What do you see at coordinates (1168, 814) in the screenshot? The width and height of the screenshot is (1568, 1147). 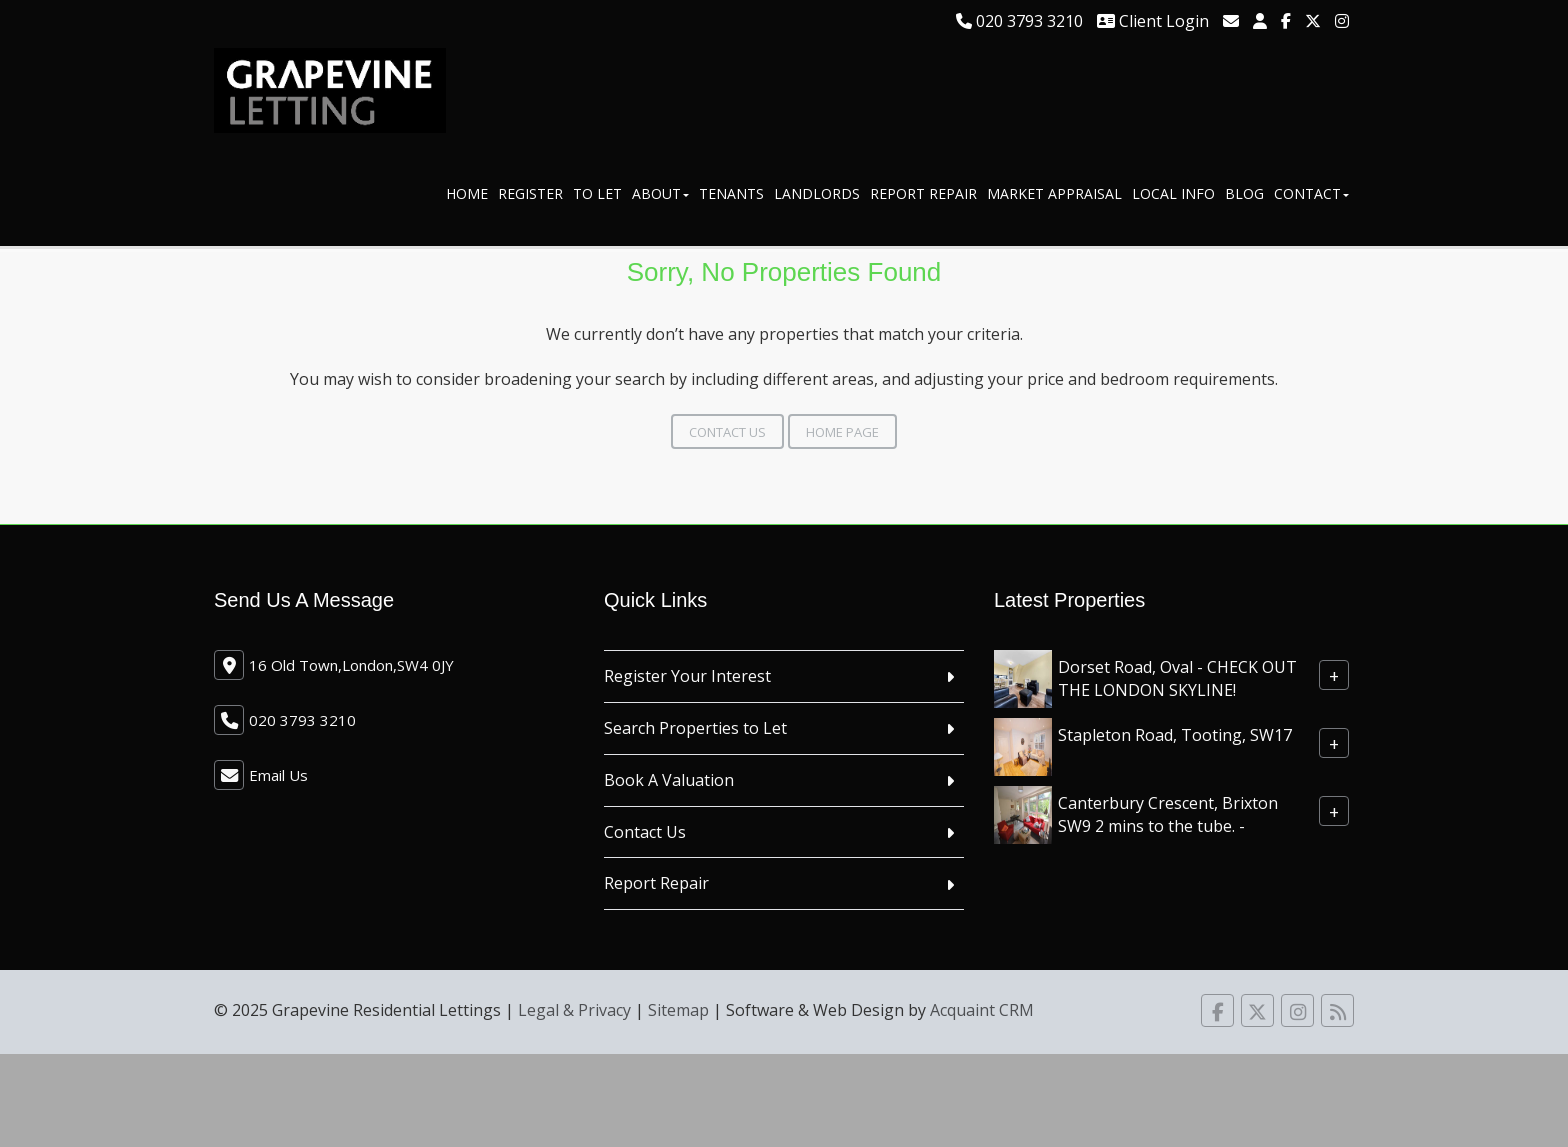 I see `Canterbury Crescent, Brixton SW9 2 mins to the tube. -` at bounding box center [1168, 814].